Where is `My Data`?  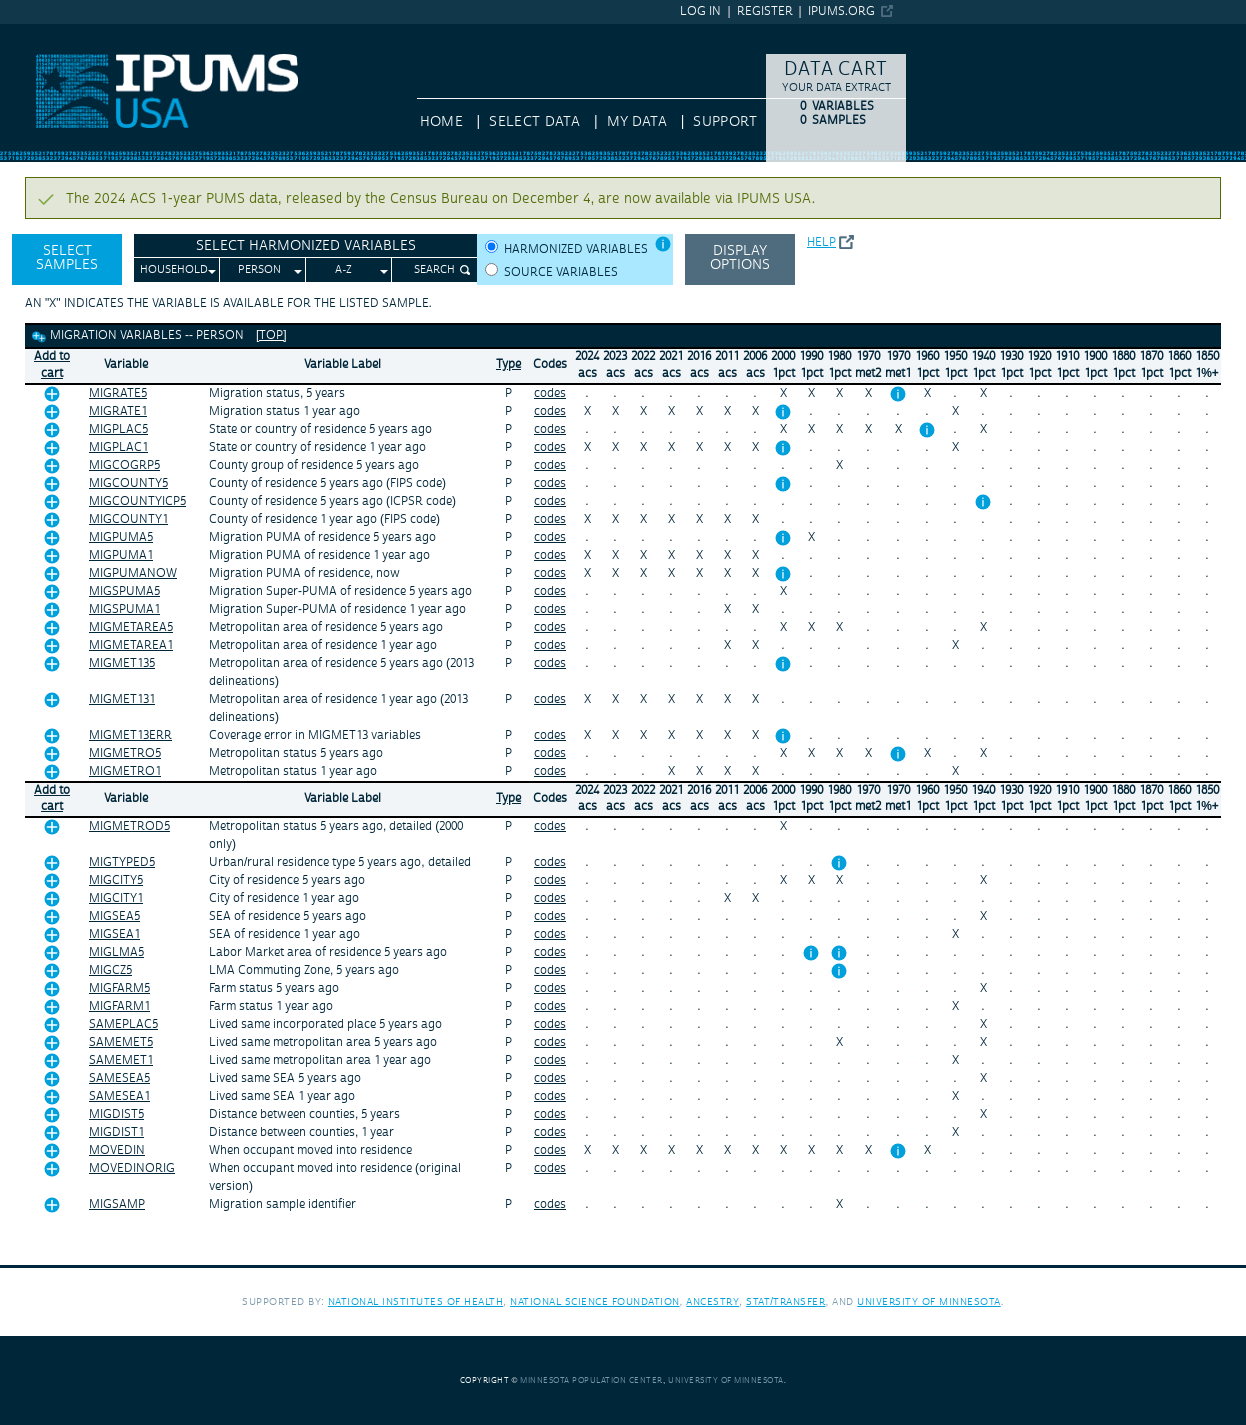
My Data is located at coordinates (637, 122).